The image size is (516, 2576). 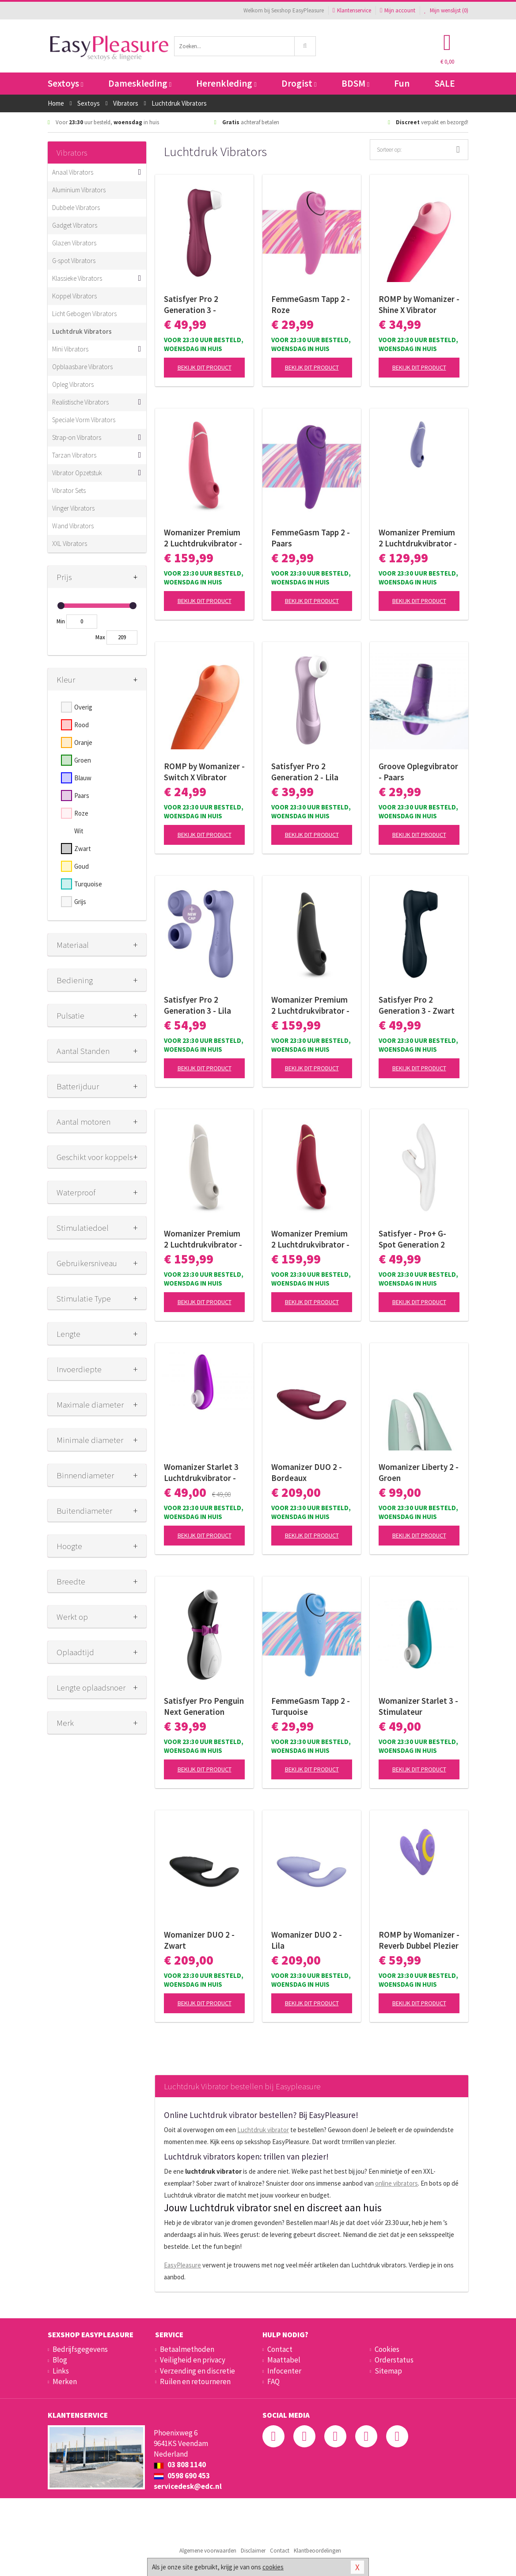 What do you see at coordinates (76, 437) in the screenshot?
I see `Strap-on Vibrators` at bounding box center [76, 437].